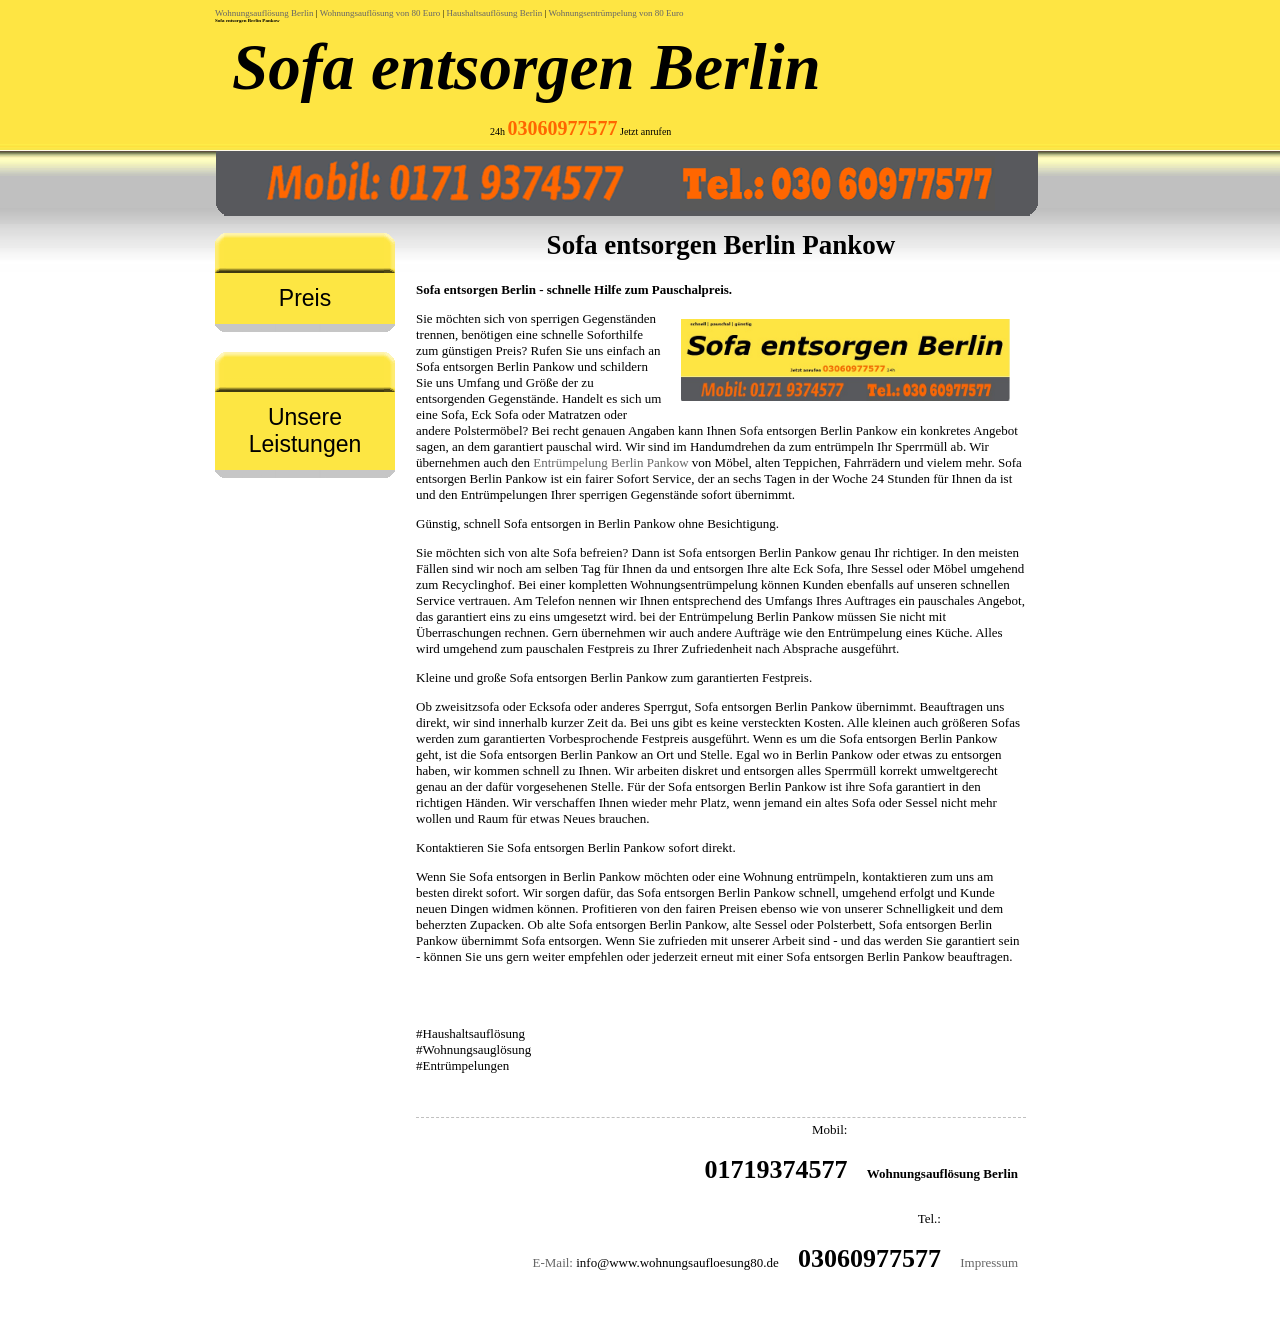  What do you see at coordinates (526, 67) in the screenshot?
I see `Sofa entsorgen Berlin` at bounding box center [526, 67].